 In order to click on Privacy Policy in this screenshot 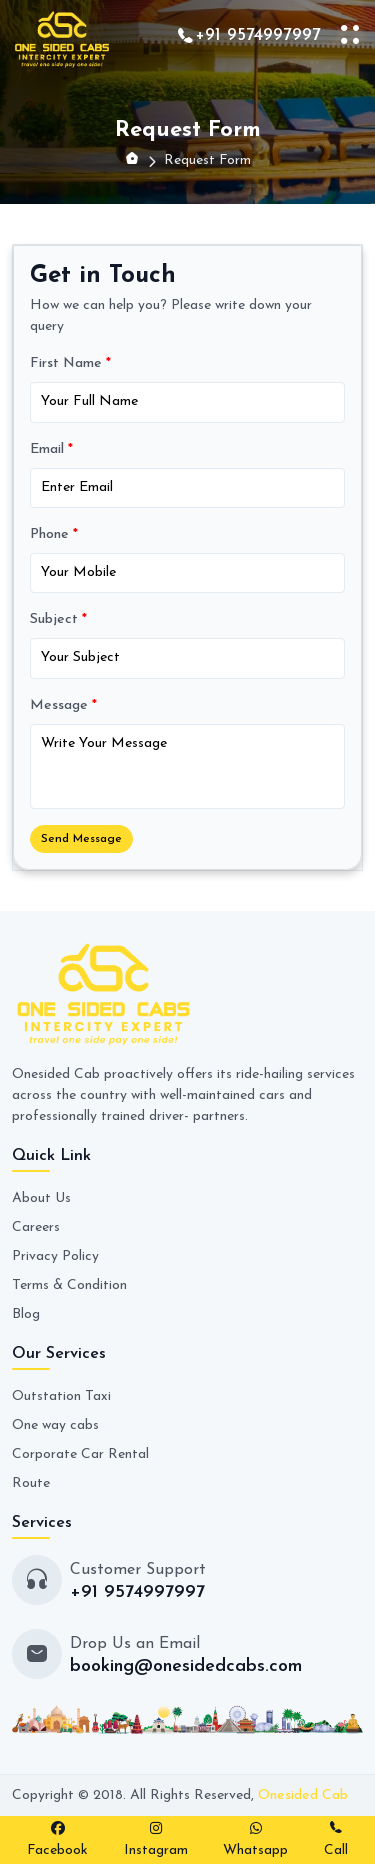, I will do `click(55, 1256)`.